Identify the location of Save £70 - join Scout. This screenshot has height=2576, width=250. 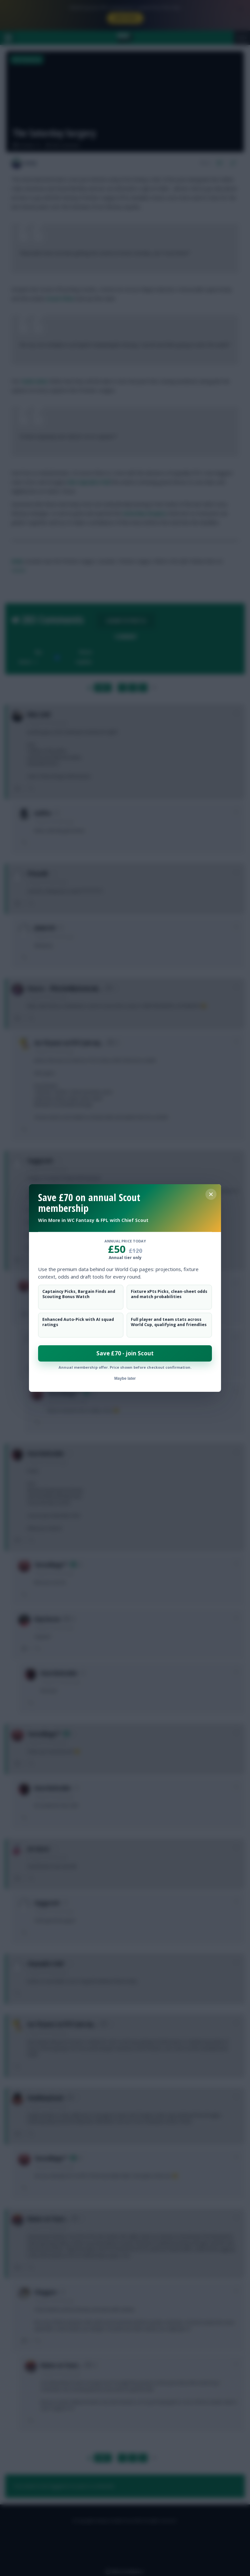
(125, 1353).